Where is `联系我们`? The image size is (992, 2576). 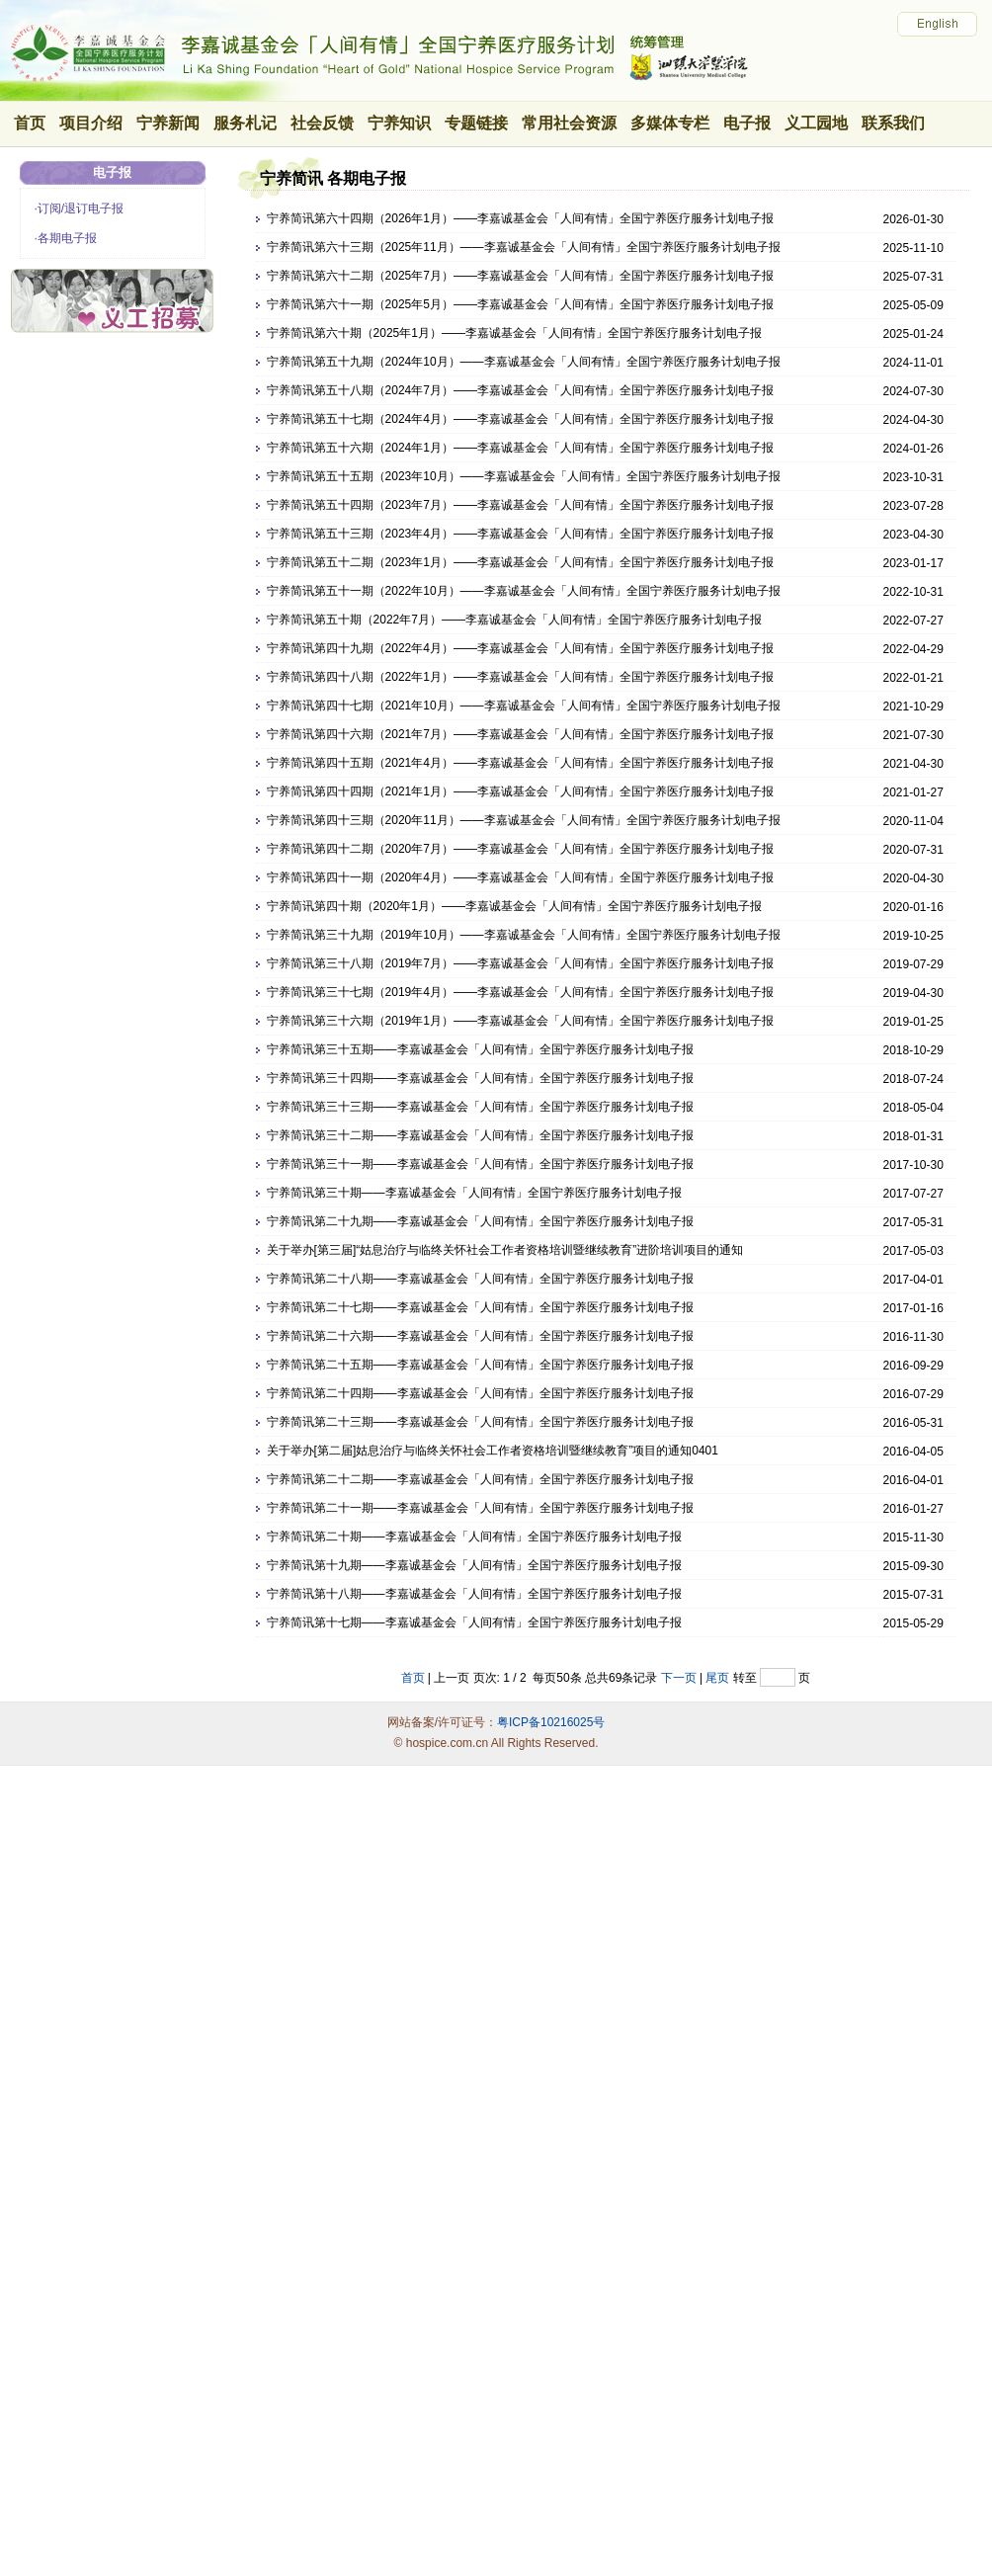 联系我们 is located at coordinates (893, 123).